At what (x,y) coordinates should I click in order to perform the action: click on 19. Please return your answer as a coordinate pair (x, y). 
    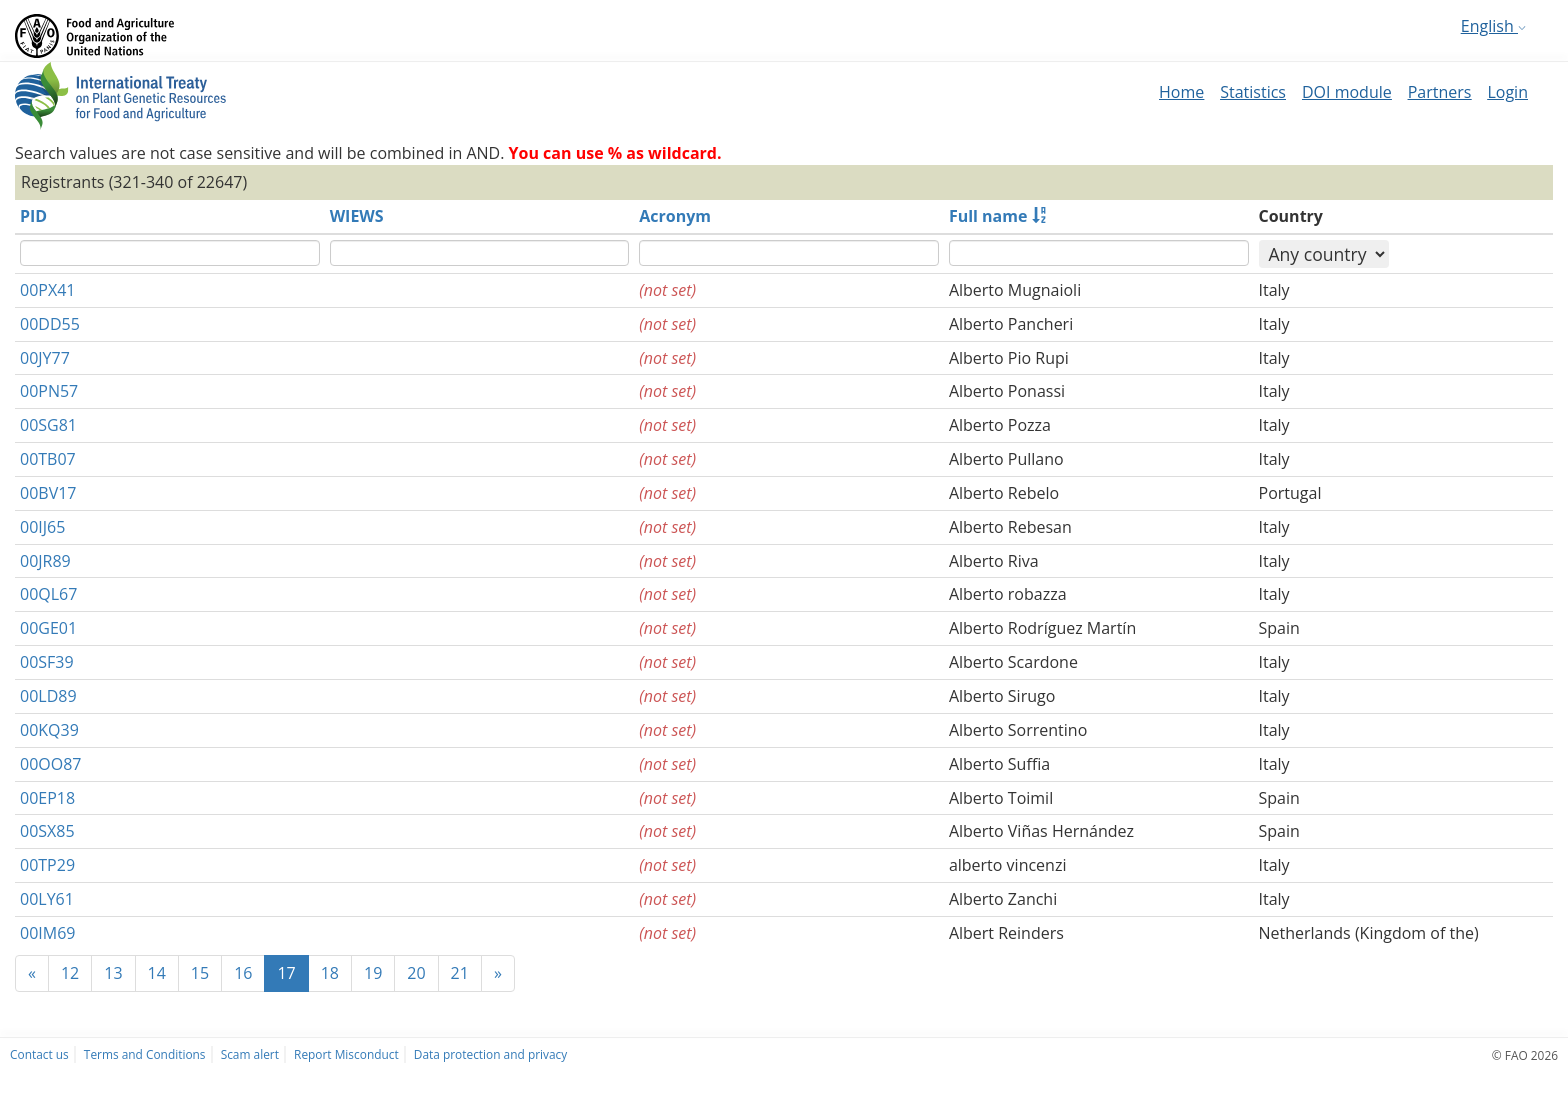
    Looking at the image, I should click on (373, 973).